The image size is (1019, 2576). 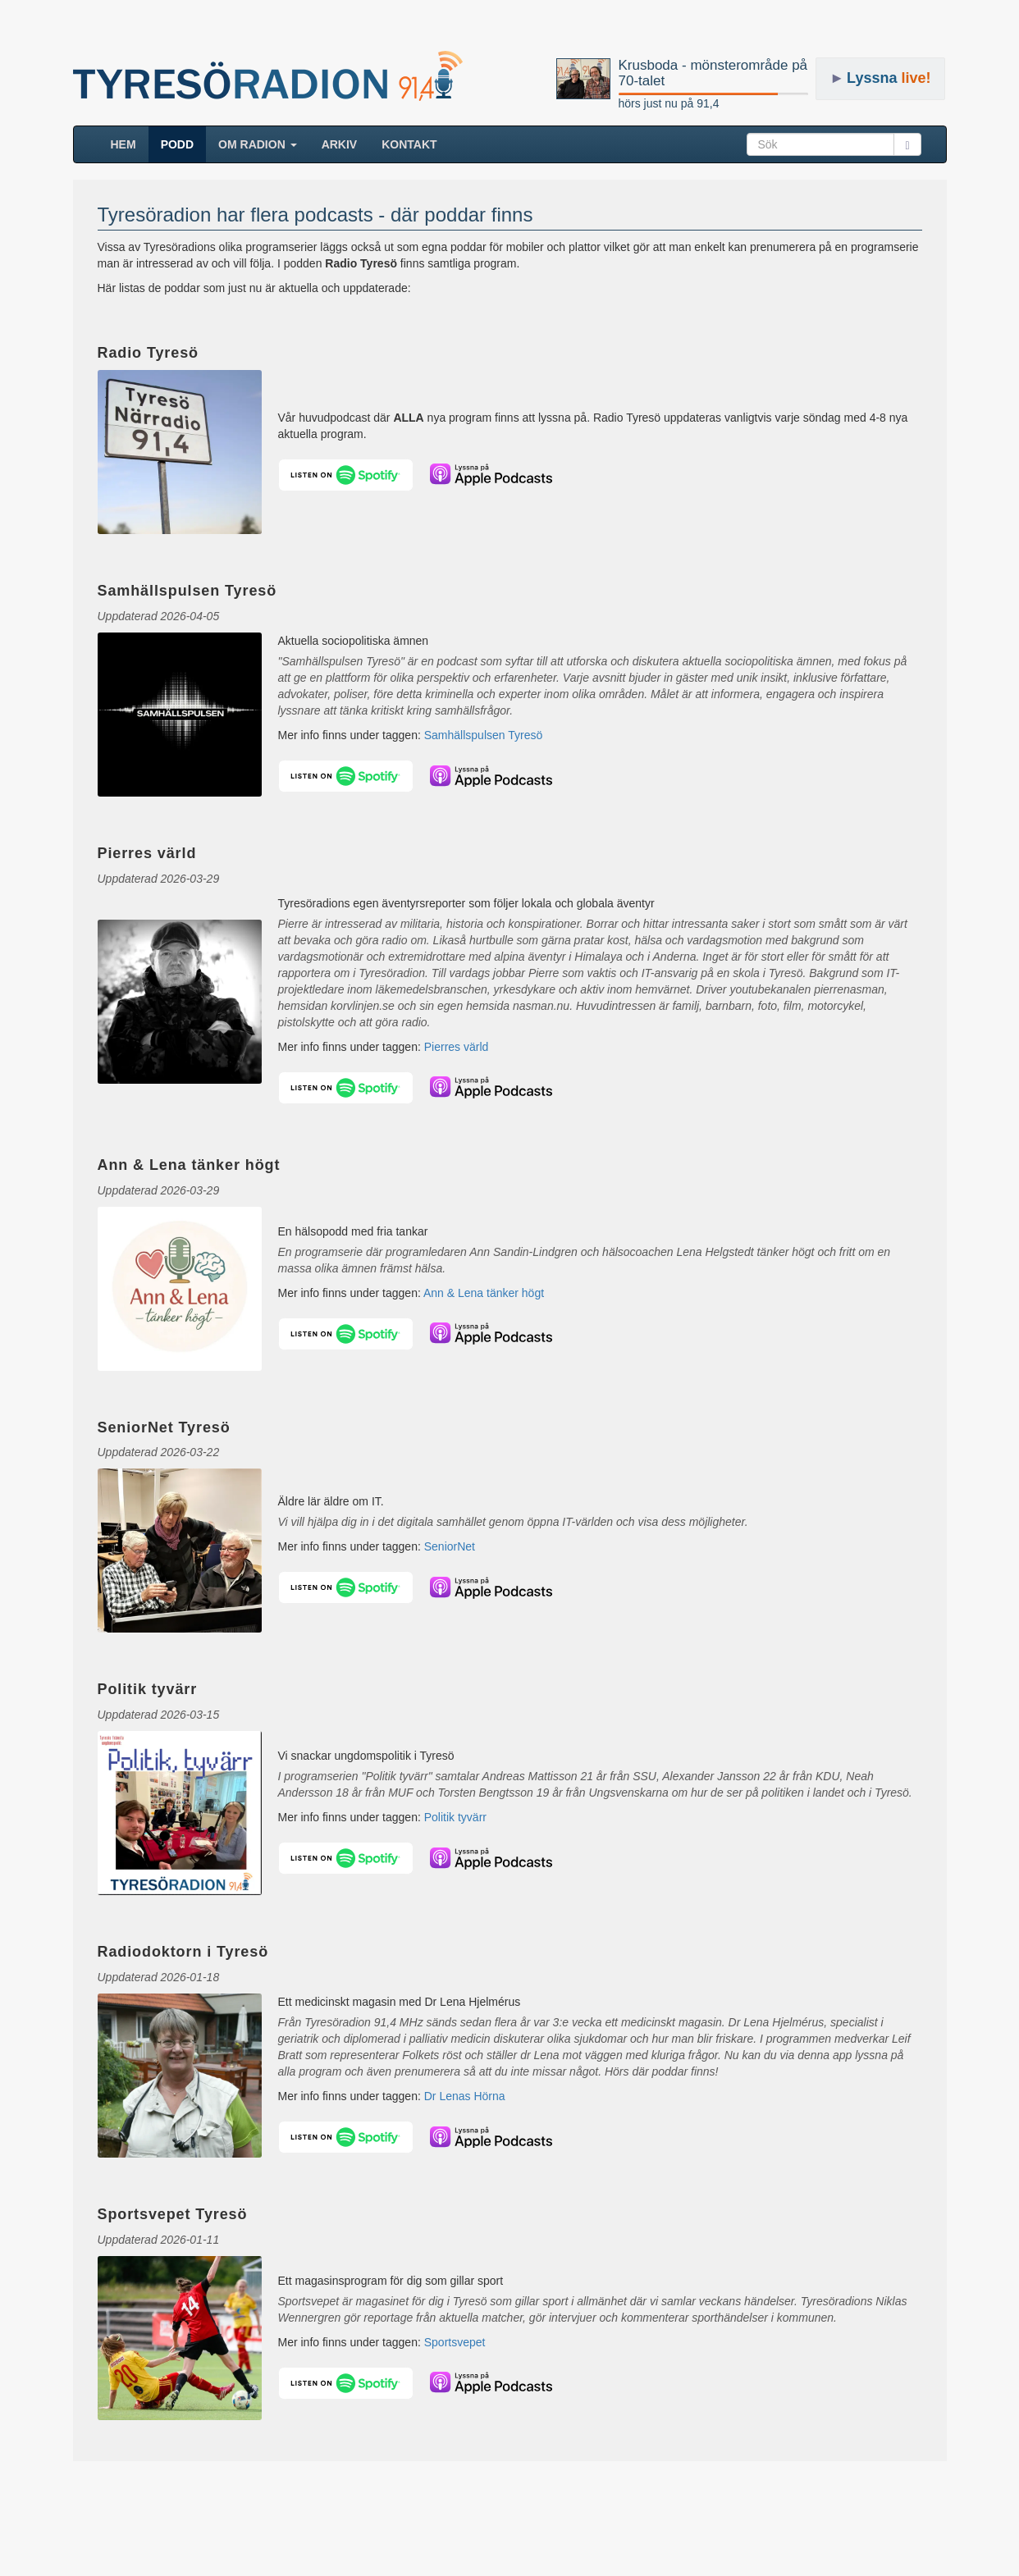 What do you see at coordinates (669, 103) in the screenshot?
I see `hörs just nu på 91,4` at bounding box center [669, 103].